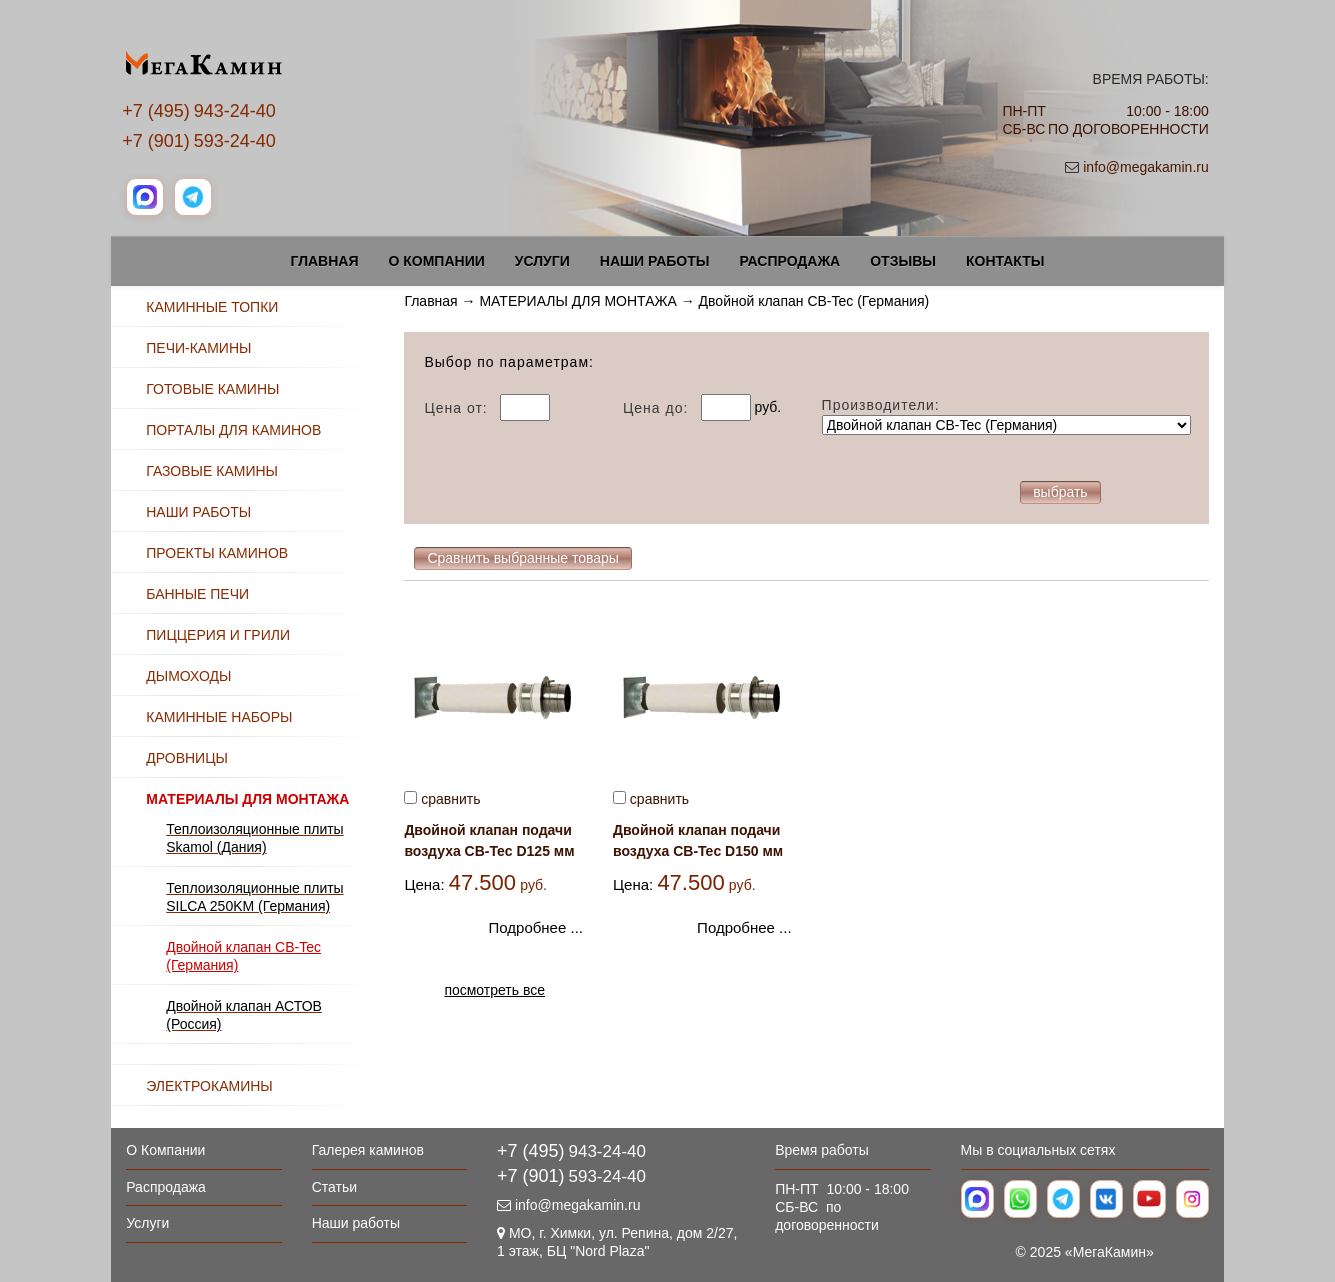 The height and width of the screenshot is (1282, 1335). What do you see at coordinates (209, 1086) in the screenshot?
I see `ЭЛЕКТРОКАМИНЫ` at bounding box center [209, 1086].